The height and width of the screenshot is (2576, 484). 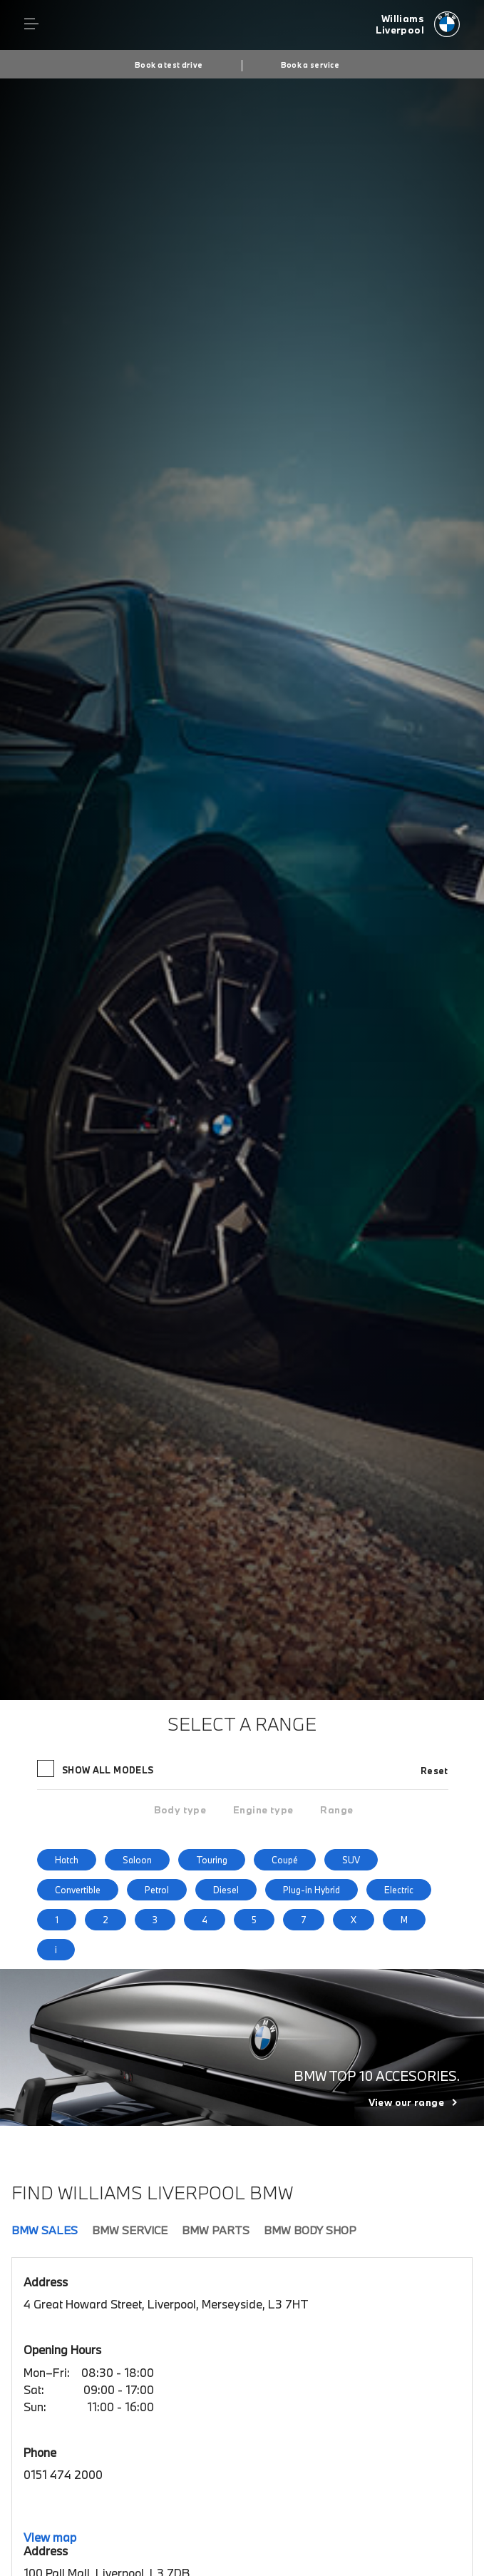 What do you see at coordinates (351, 1859) in the screenshot?
I see `SUV` at bounding box center [351, 1859].